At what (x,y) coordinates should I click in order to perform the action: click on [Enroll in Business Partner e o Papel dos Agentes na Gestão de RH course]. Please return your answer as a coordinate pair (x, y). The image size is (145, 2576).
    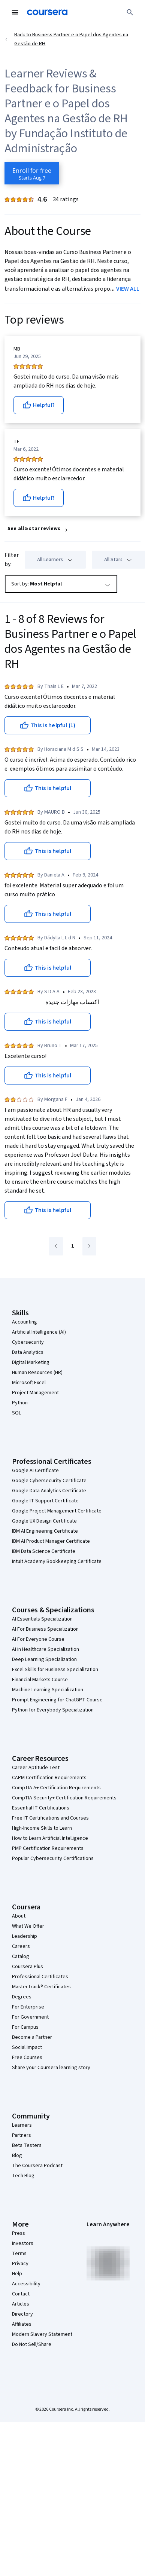
    Looking at the image, I should click on (31, 173).